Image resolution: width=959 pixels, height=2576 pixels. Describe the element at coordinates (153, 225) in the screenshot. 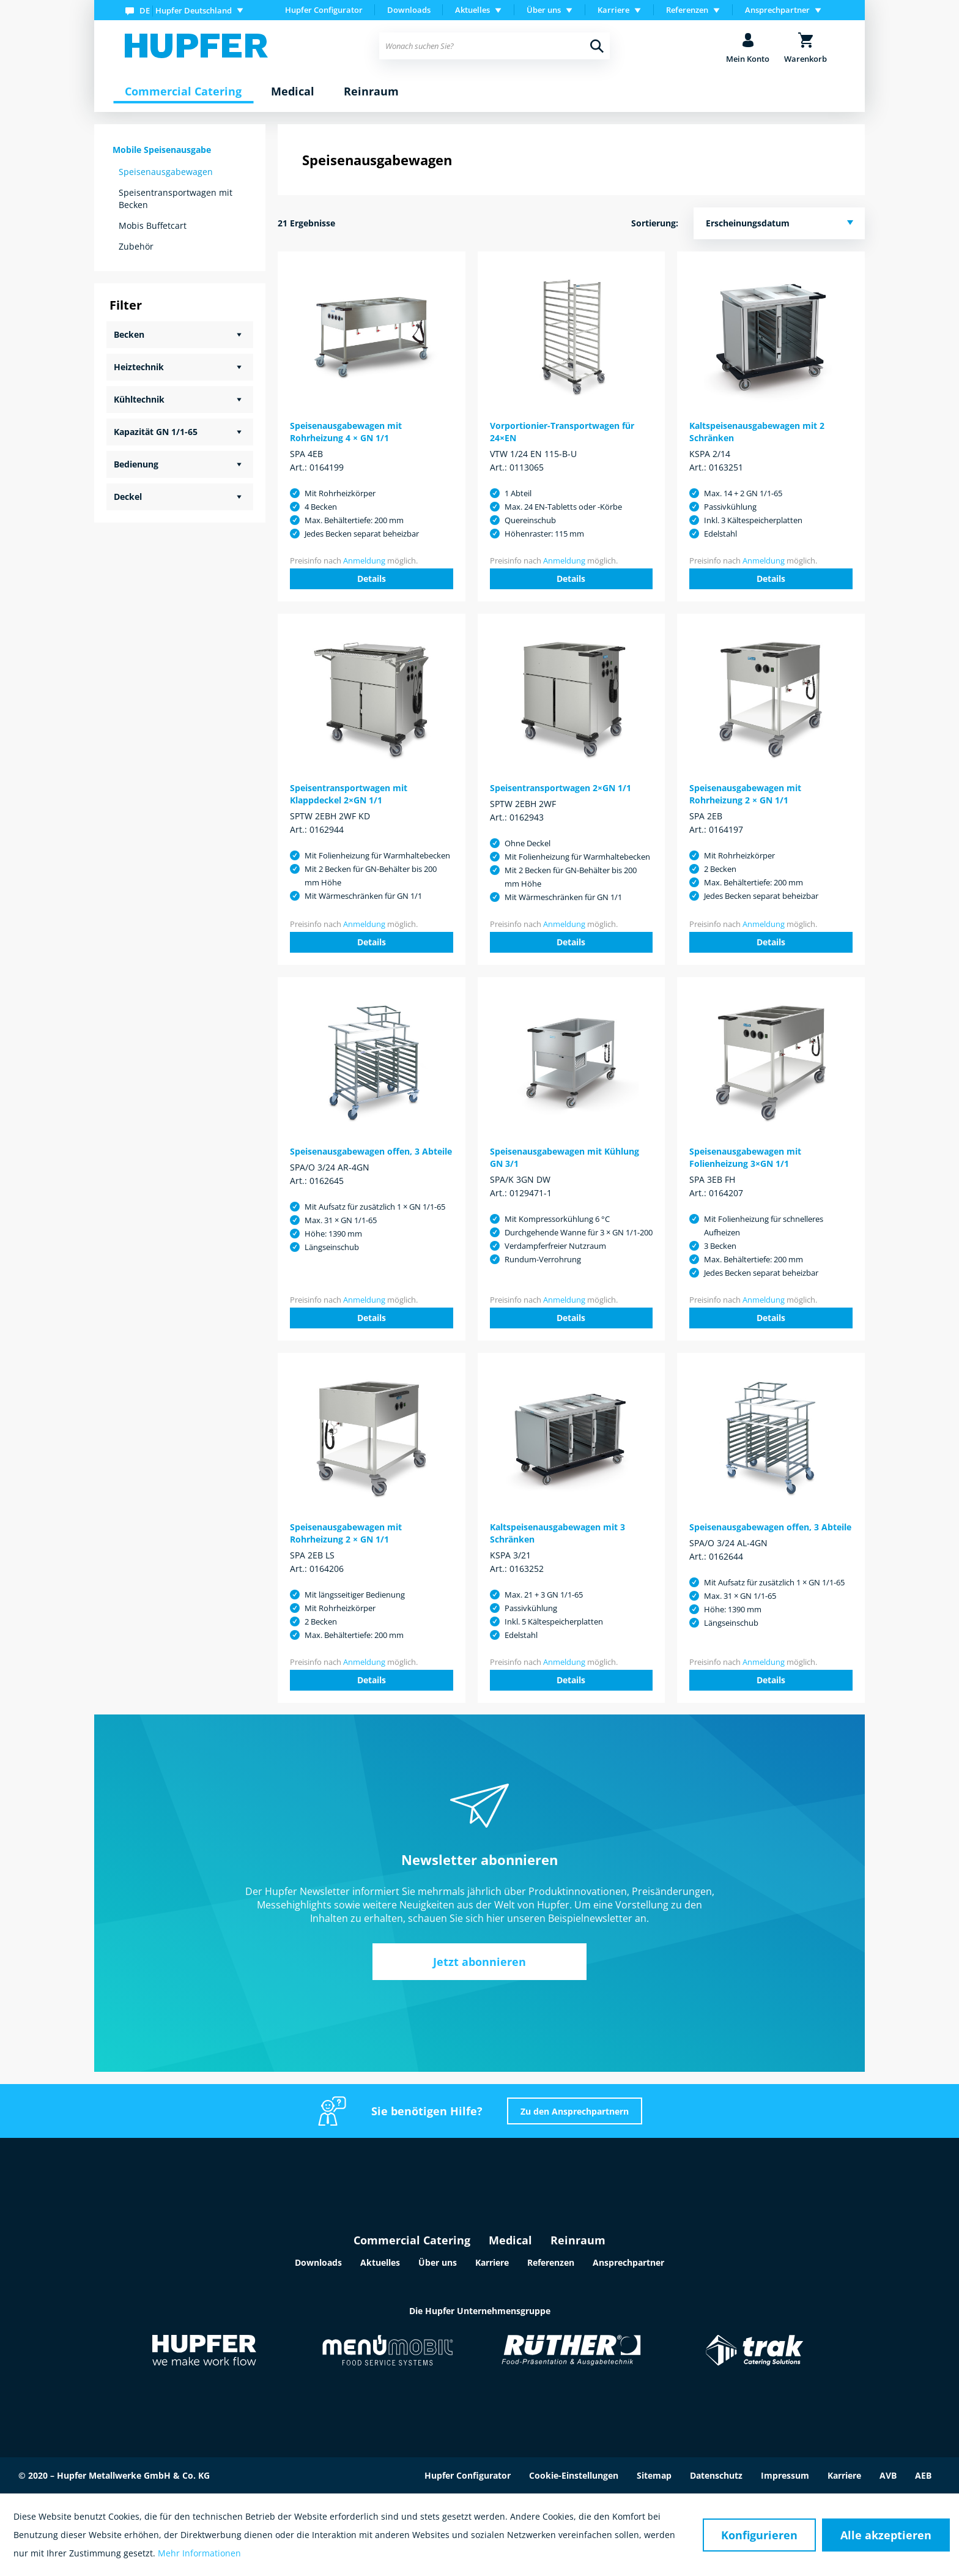

I see `Mobis Buffetcart` at that location.